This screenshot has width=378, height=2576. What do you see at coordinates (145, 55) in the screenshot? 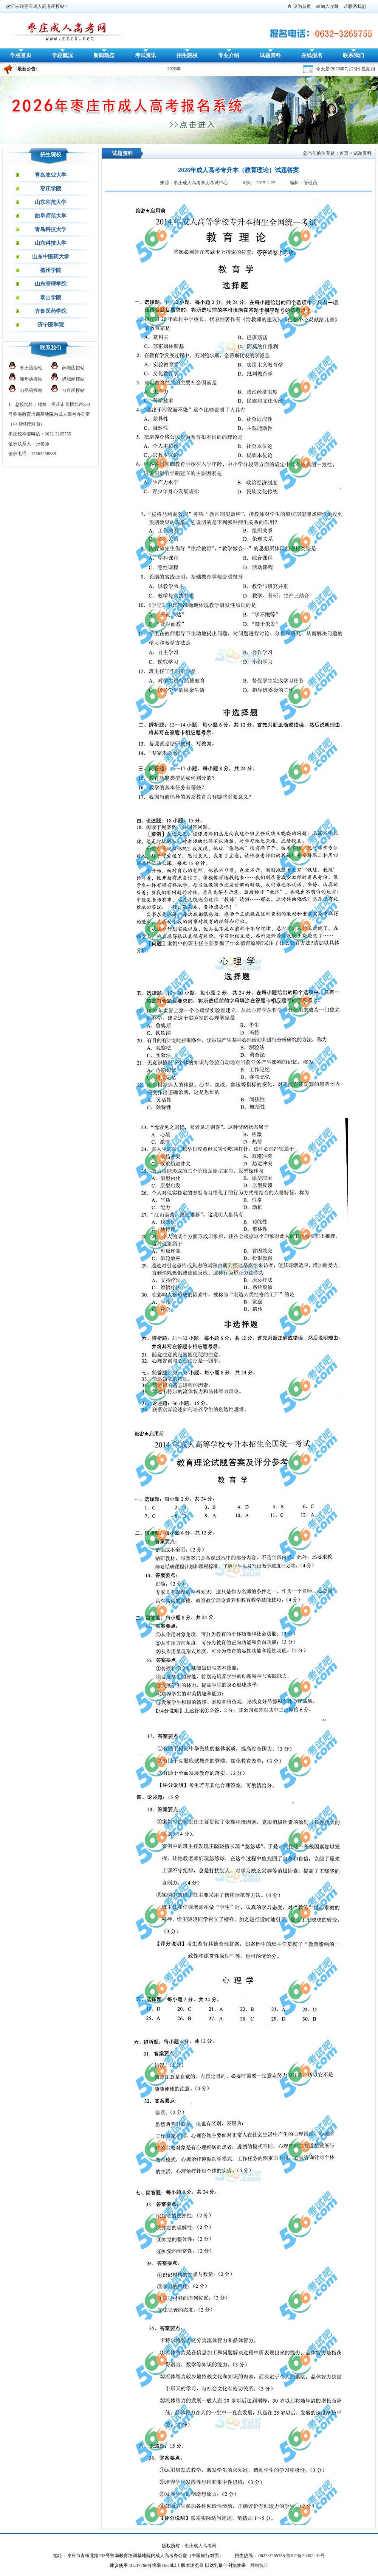
I see `考试资讯` at bounding box center [145, 55].